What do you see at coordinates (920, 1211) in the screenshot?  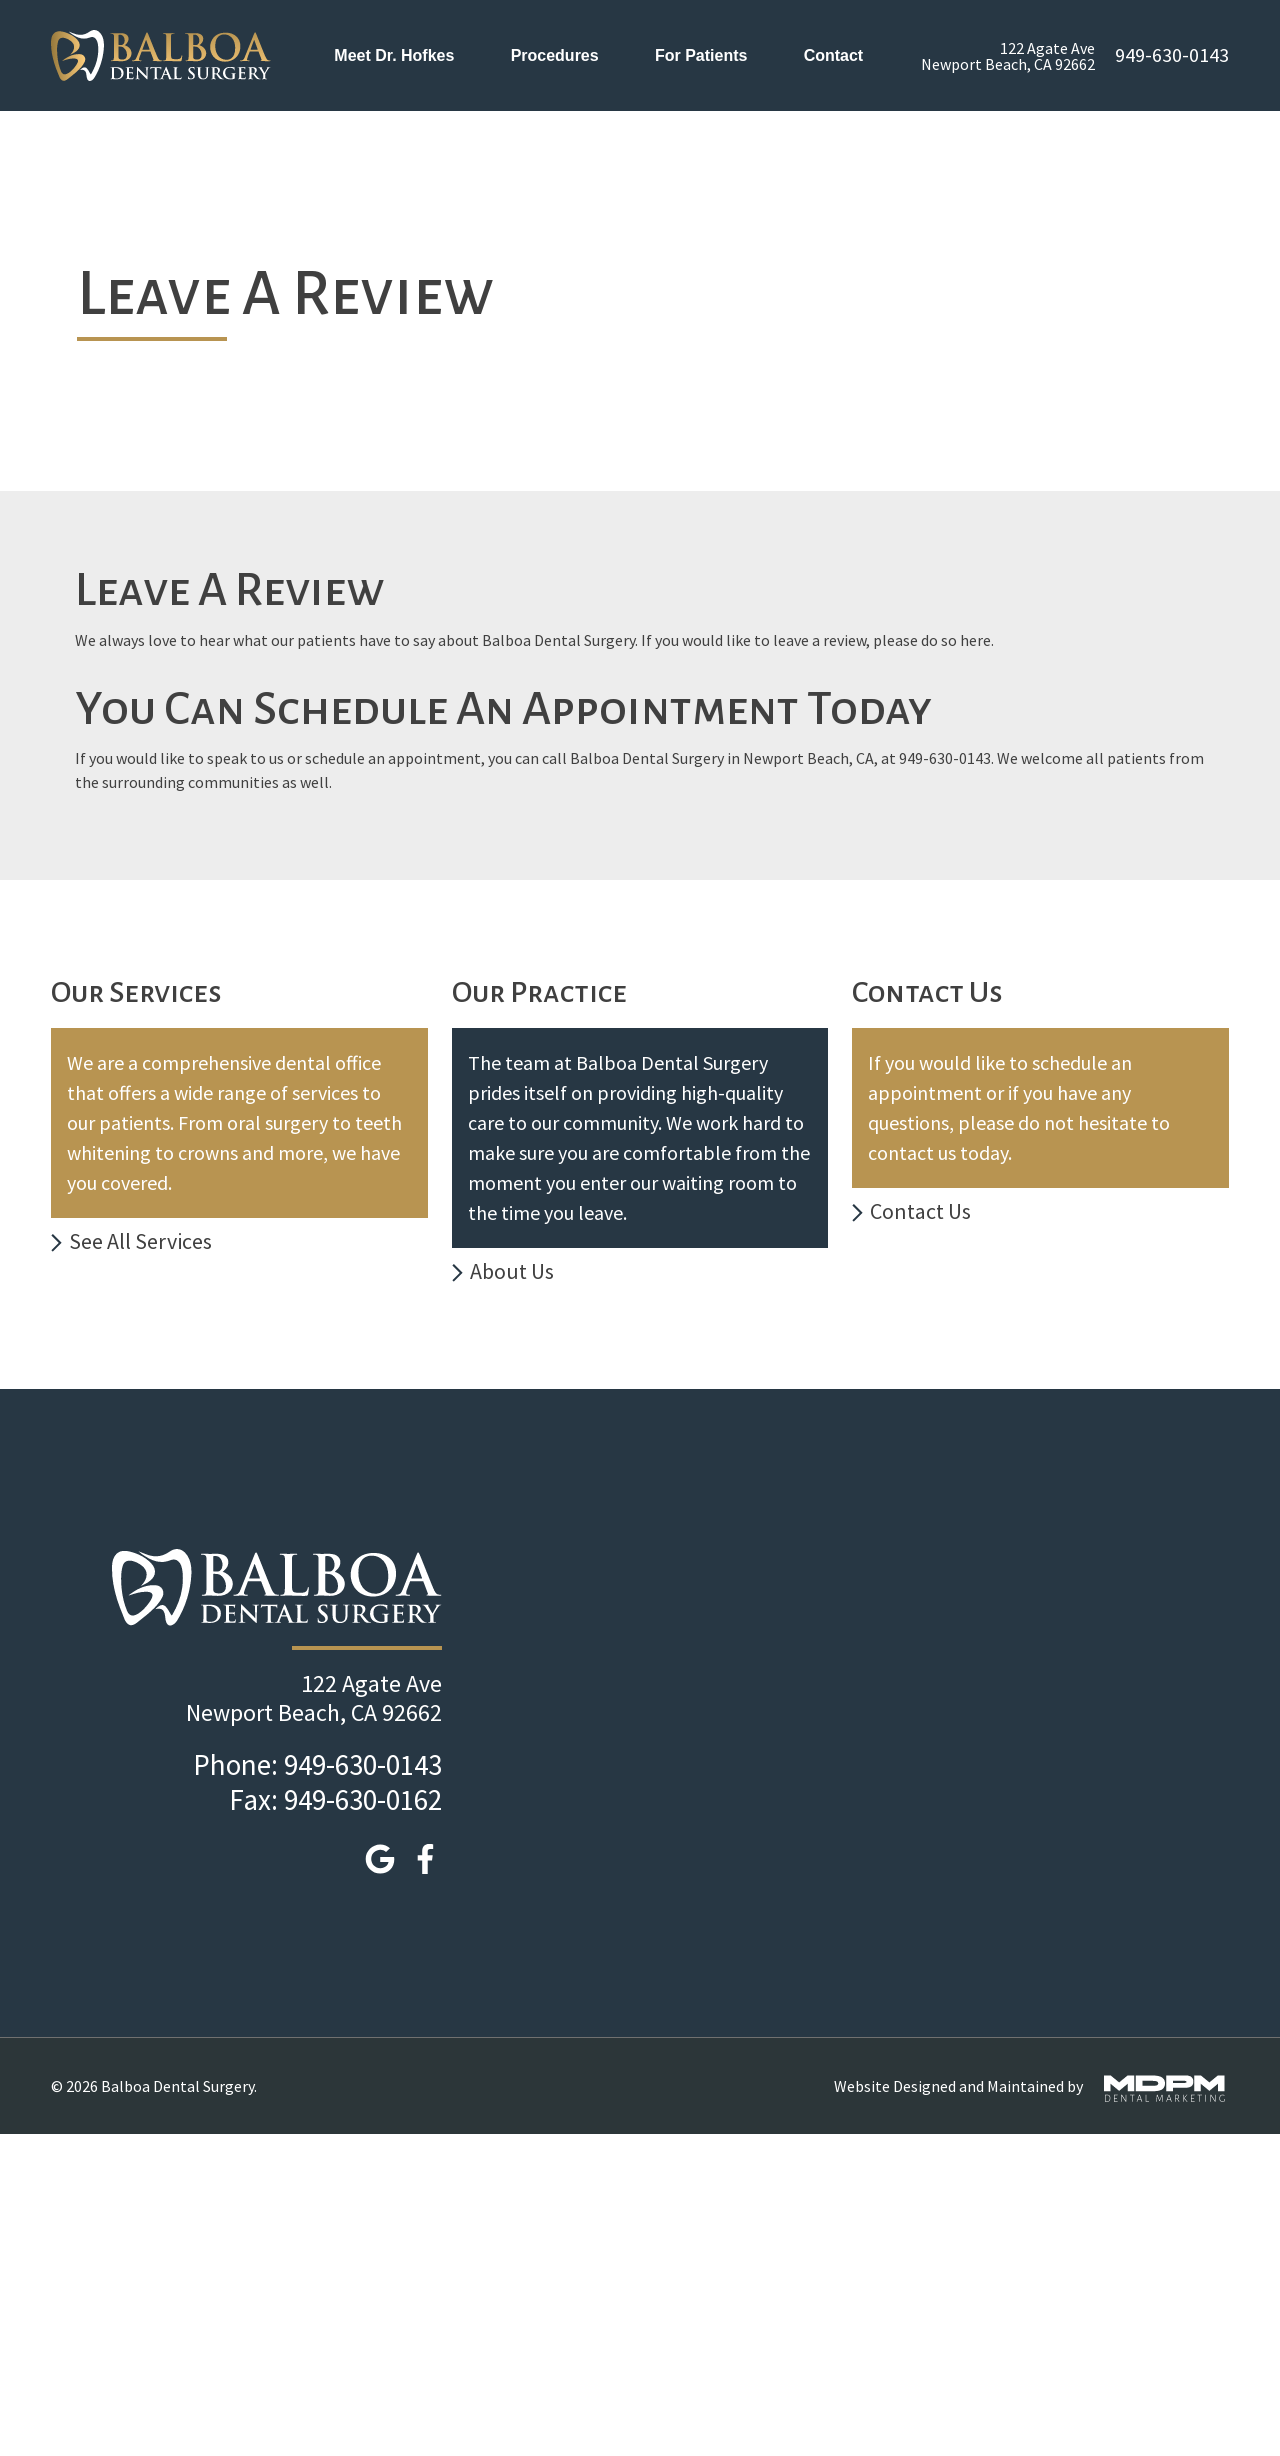 I see `Contact Us` at bounding box center [920, 1211].